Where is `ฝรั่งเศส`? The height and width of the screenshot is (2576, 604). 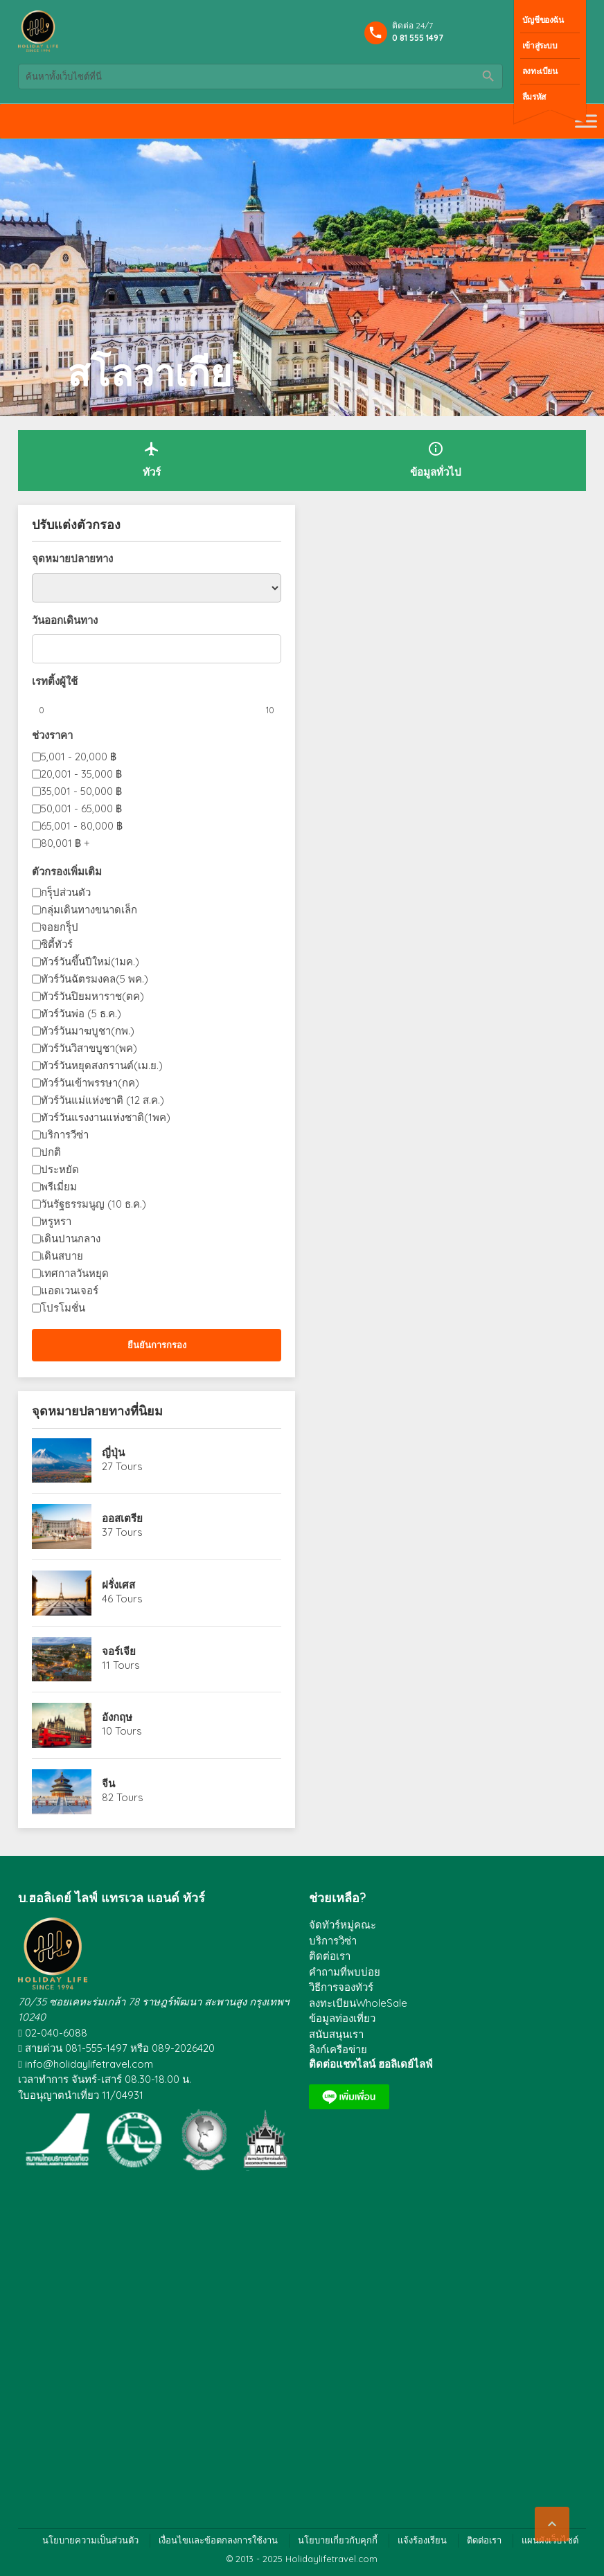
ฝรั่งเศส is located at coordinates (118, 1584).